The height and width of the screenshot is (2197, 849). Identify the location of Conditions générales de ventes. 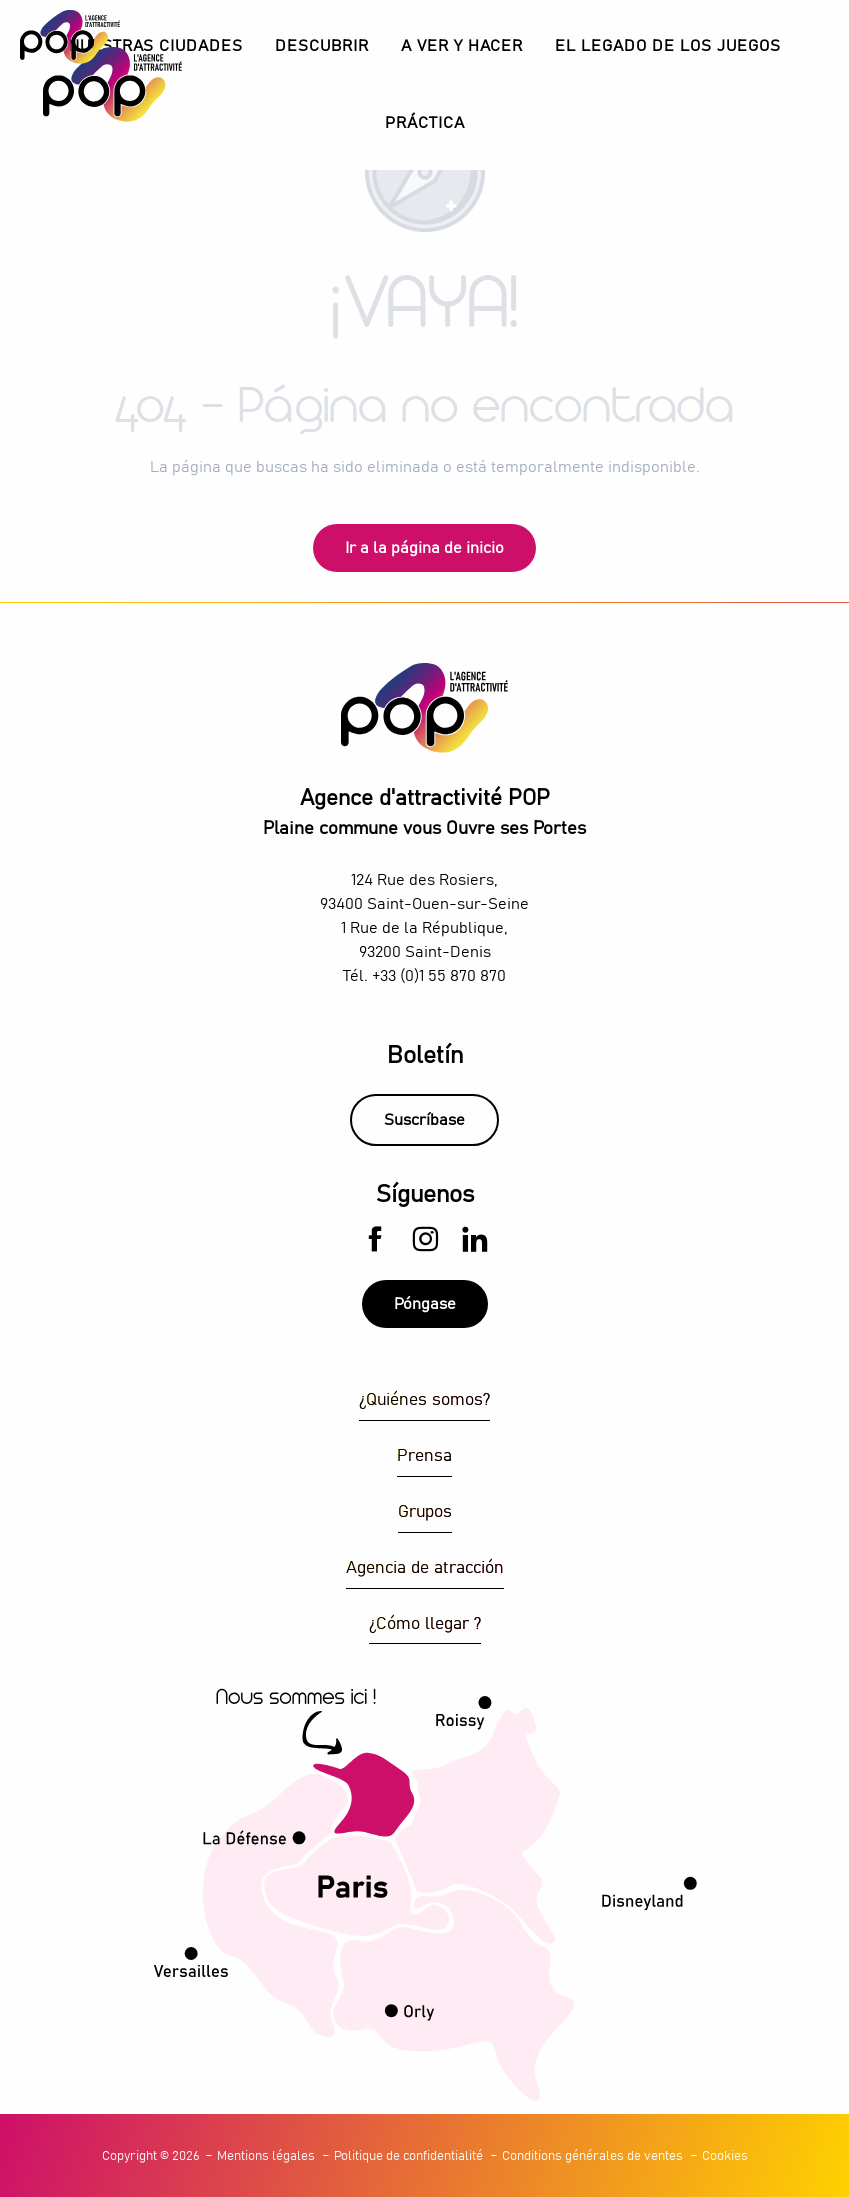
(592, 2156).